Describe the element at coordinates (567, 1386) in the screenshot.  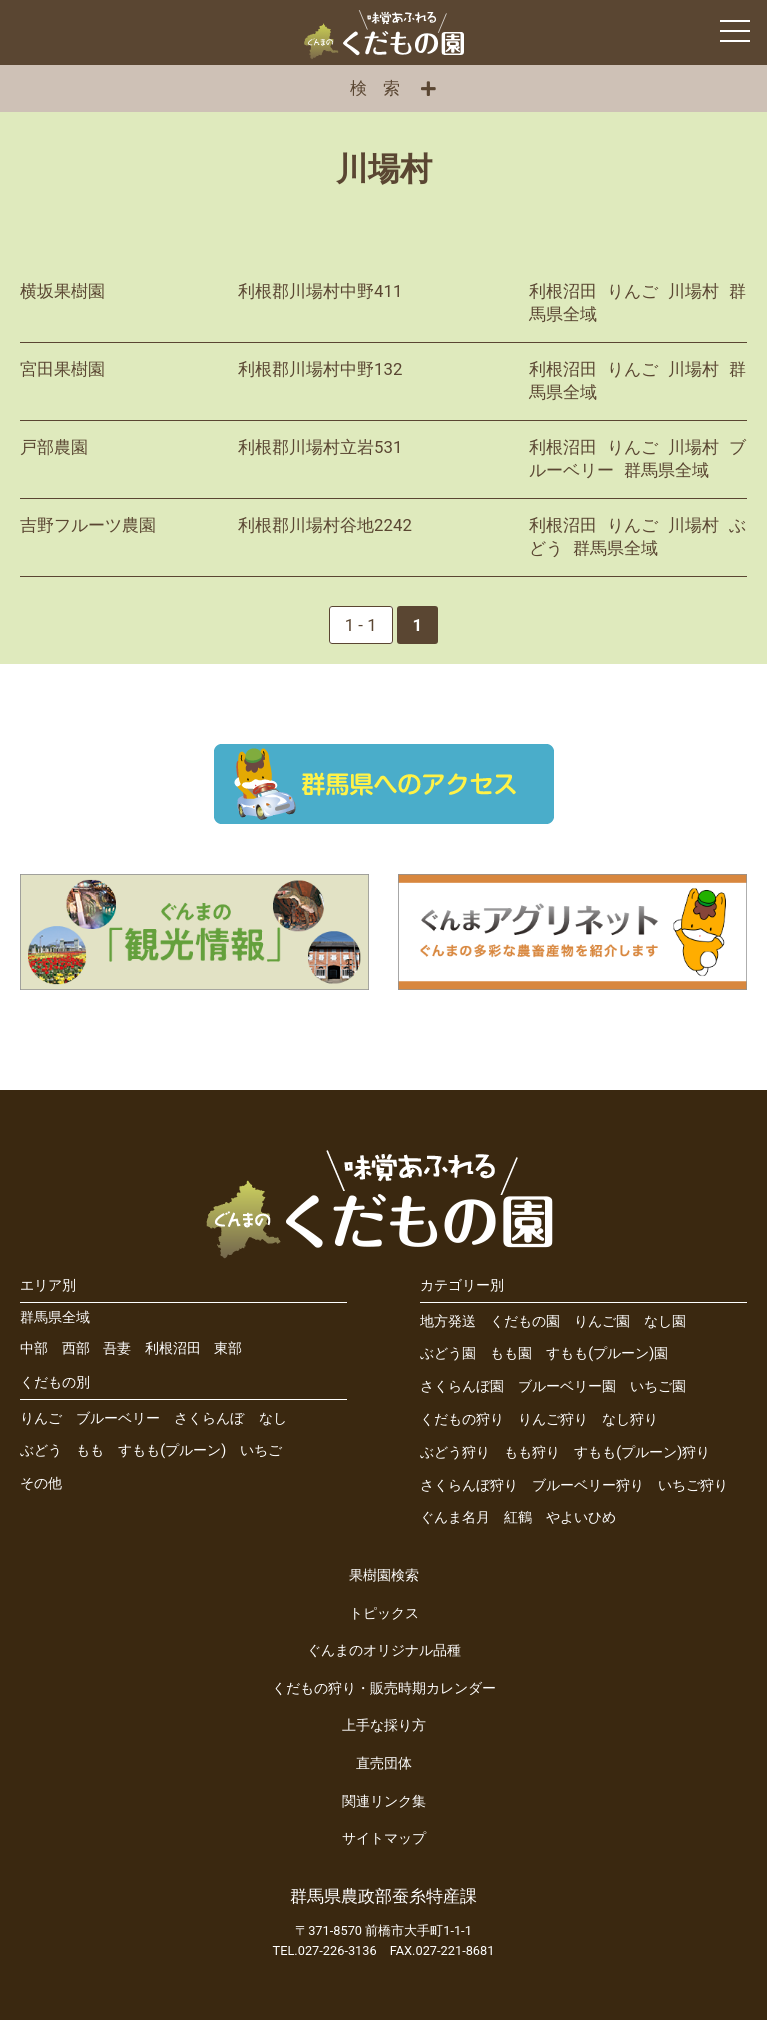
I see `ブルーベリー園` at that location.